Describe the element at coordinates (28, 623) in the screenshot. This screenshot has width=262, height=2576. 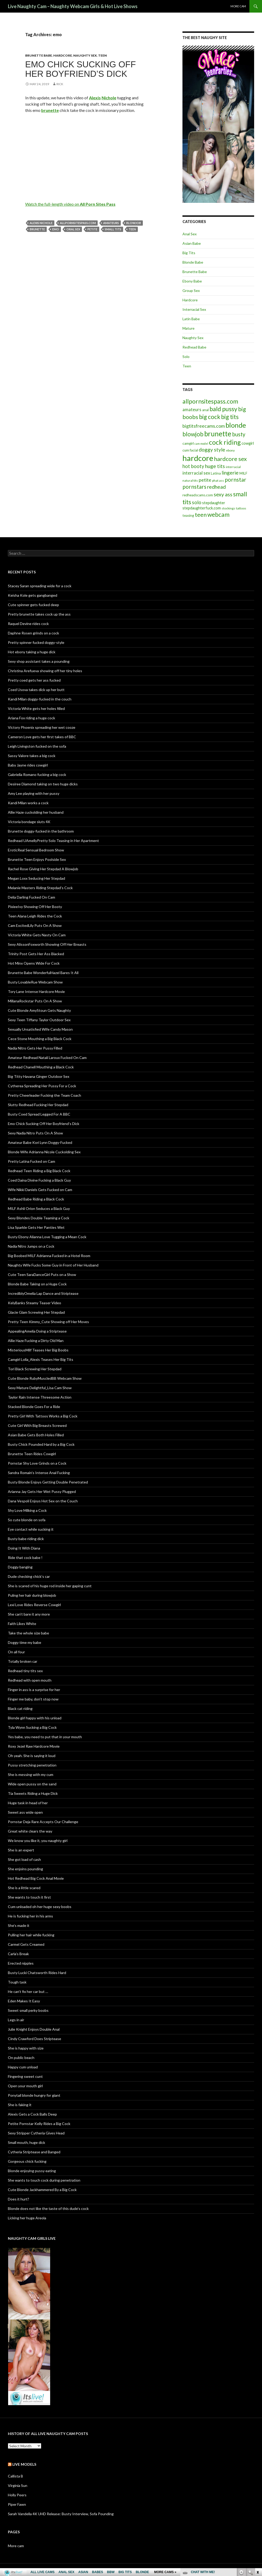
I see `Raquel Devine rides cock` at that location.